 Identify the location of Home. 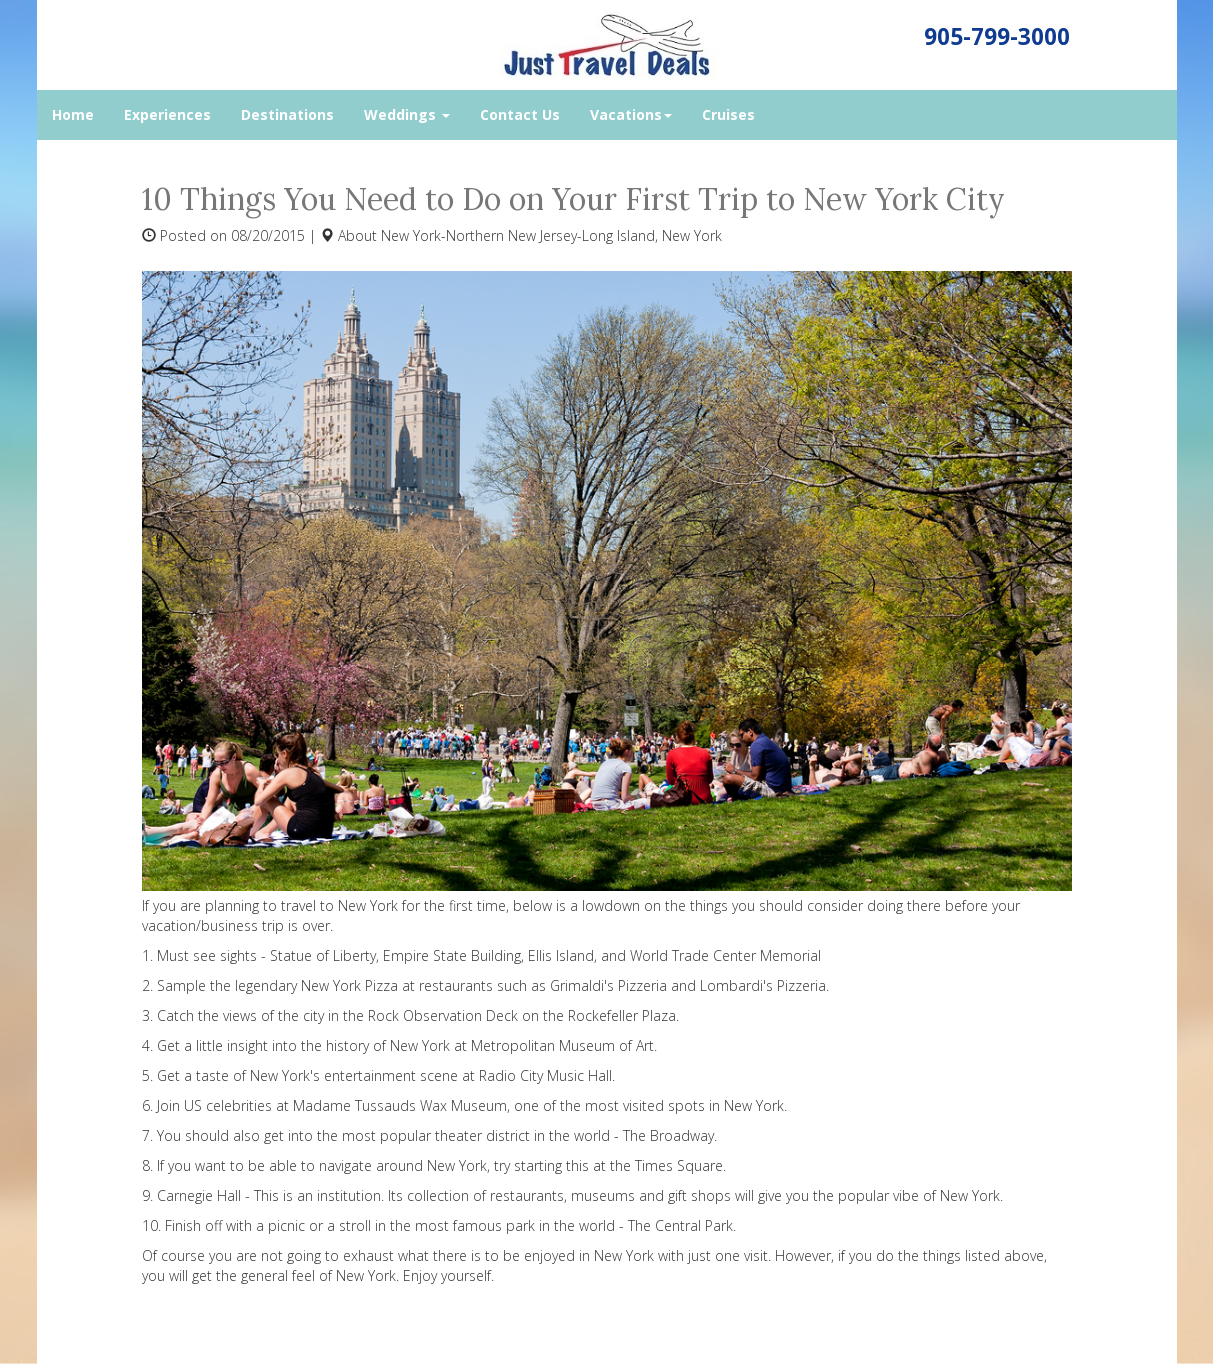
(73, 114).